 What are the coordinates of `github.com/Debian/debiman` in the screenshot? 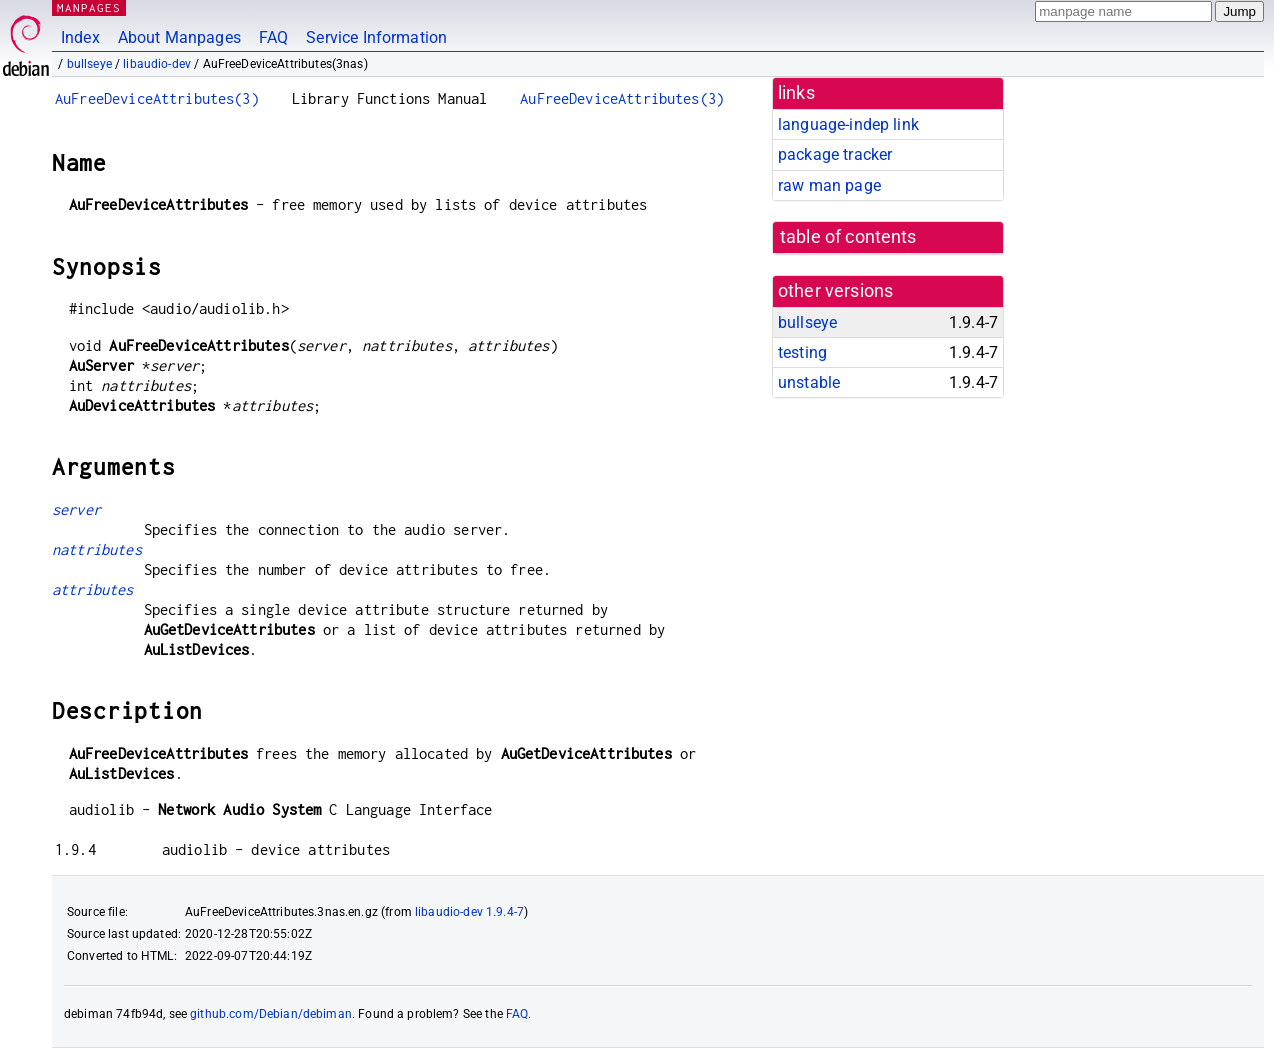 It's located at (271, 1014).